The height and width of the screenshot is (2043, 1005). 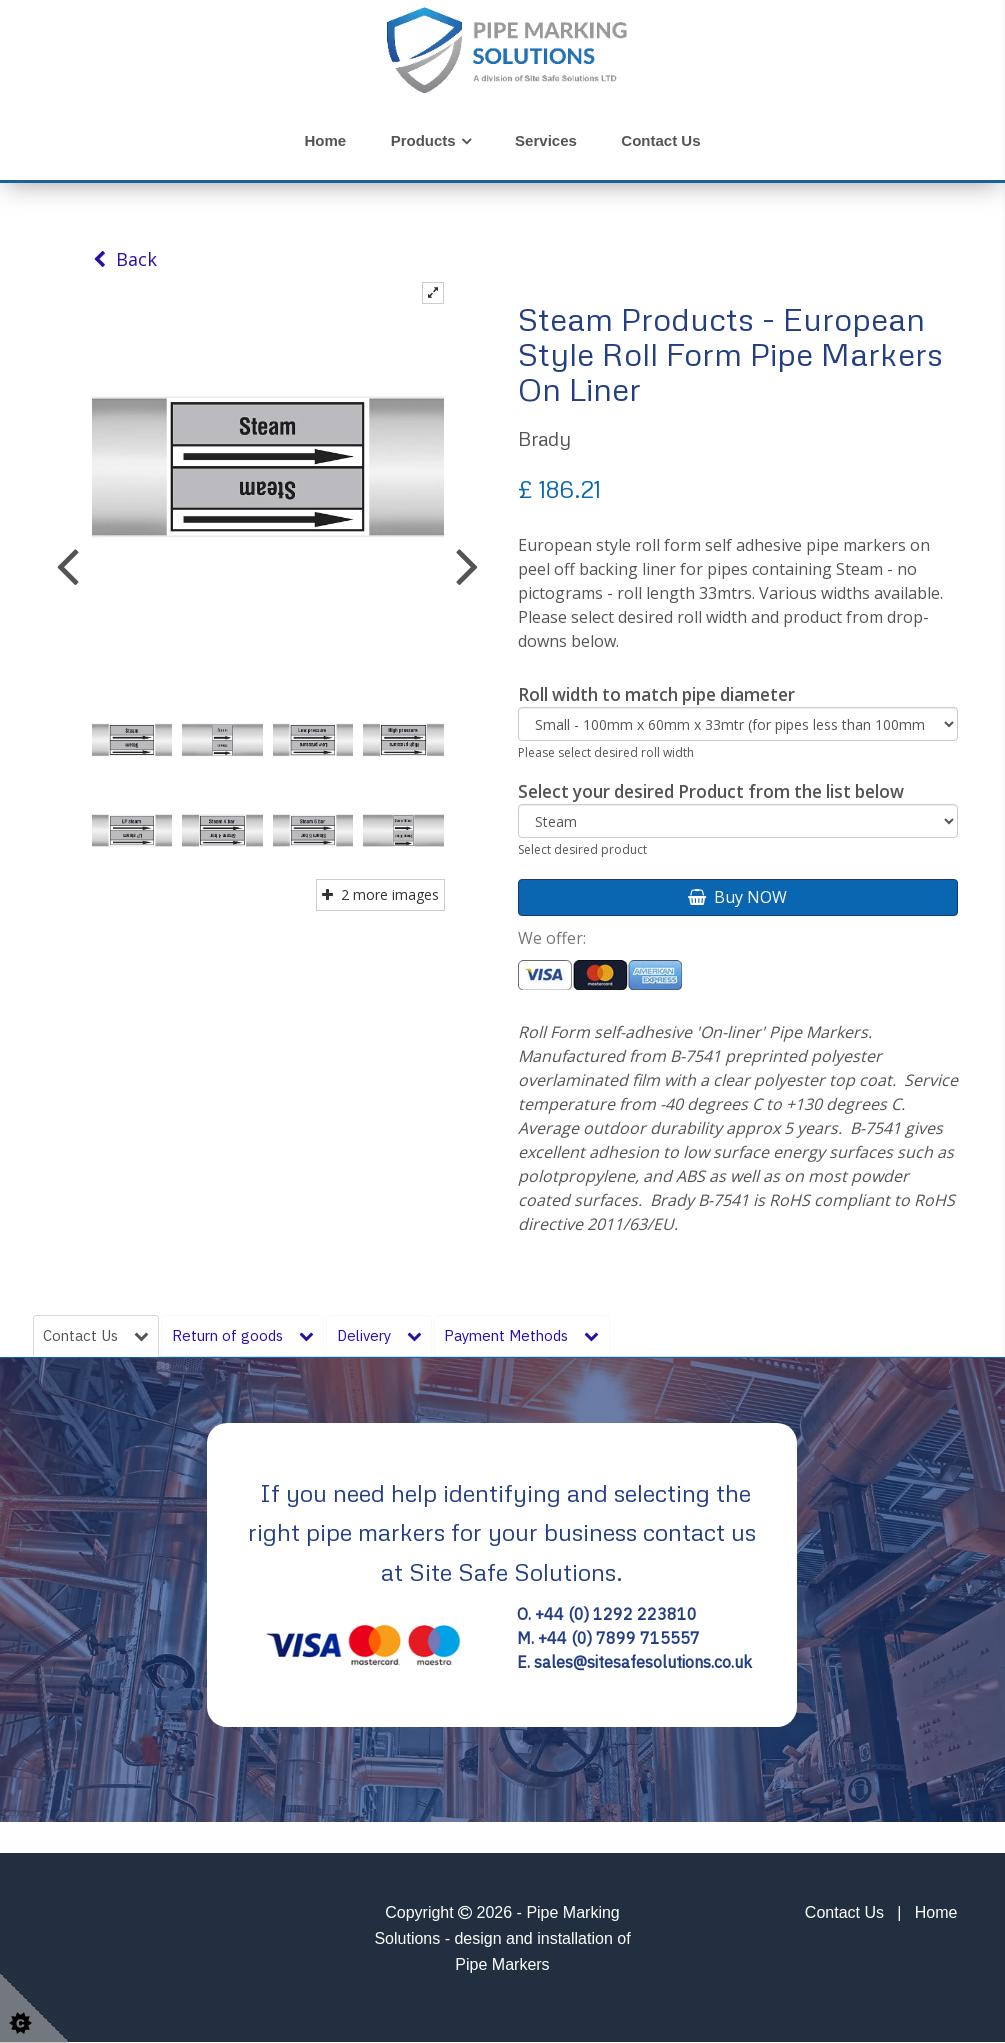 What do you see at coordinates (546, 140) in the screenshot?
I see `Services` at bounding box center [546, 140].